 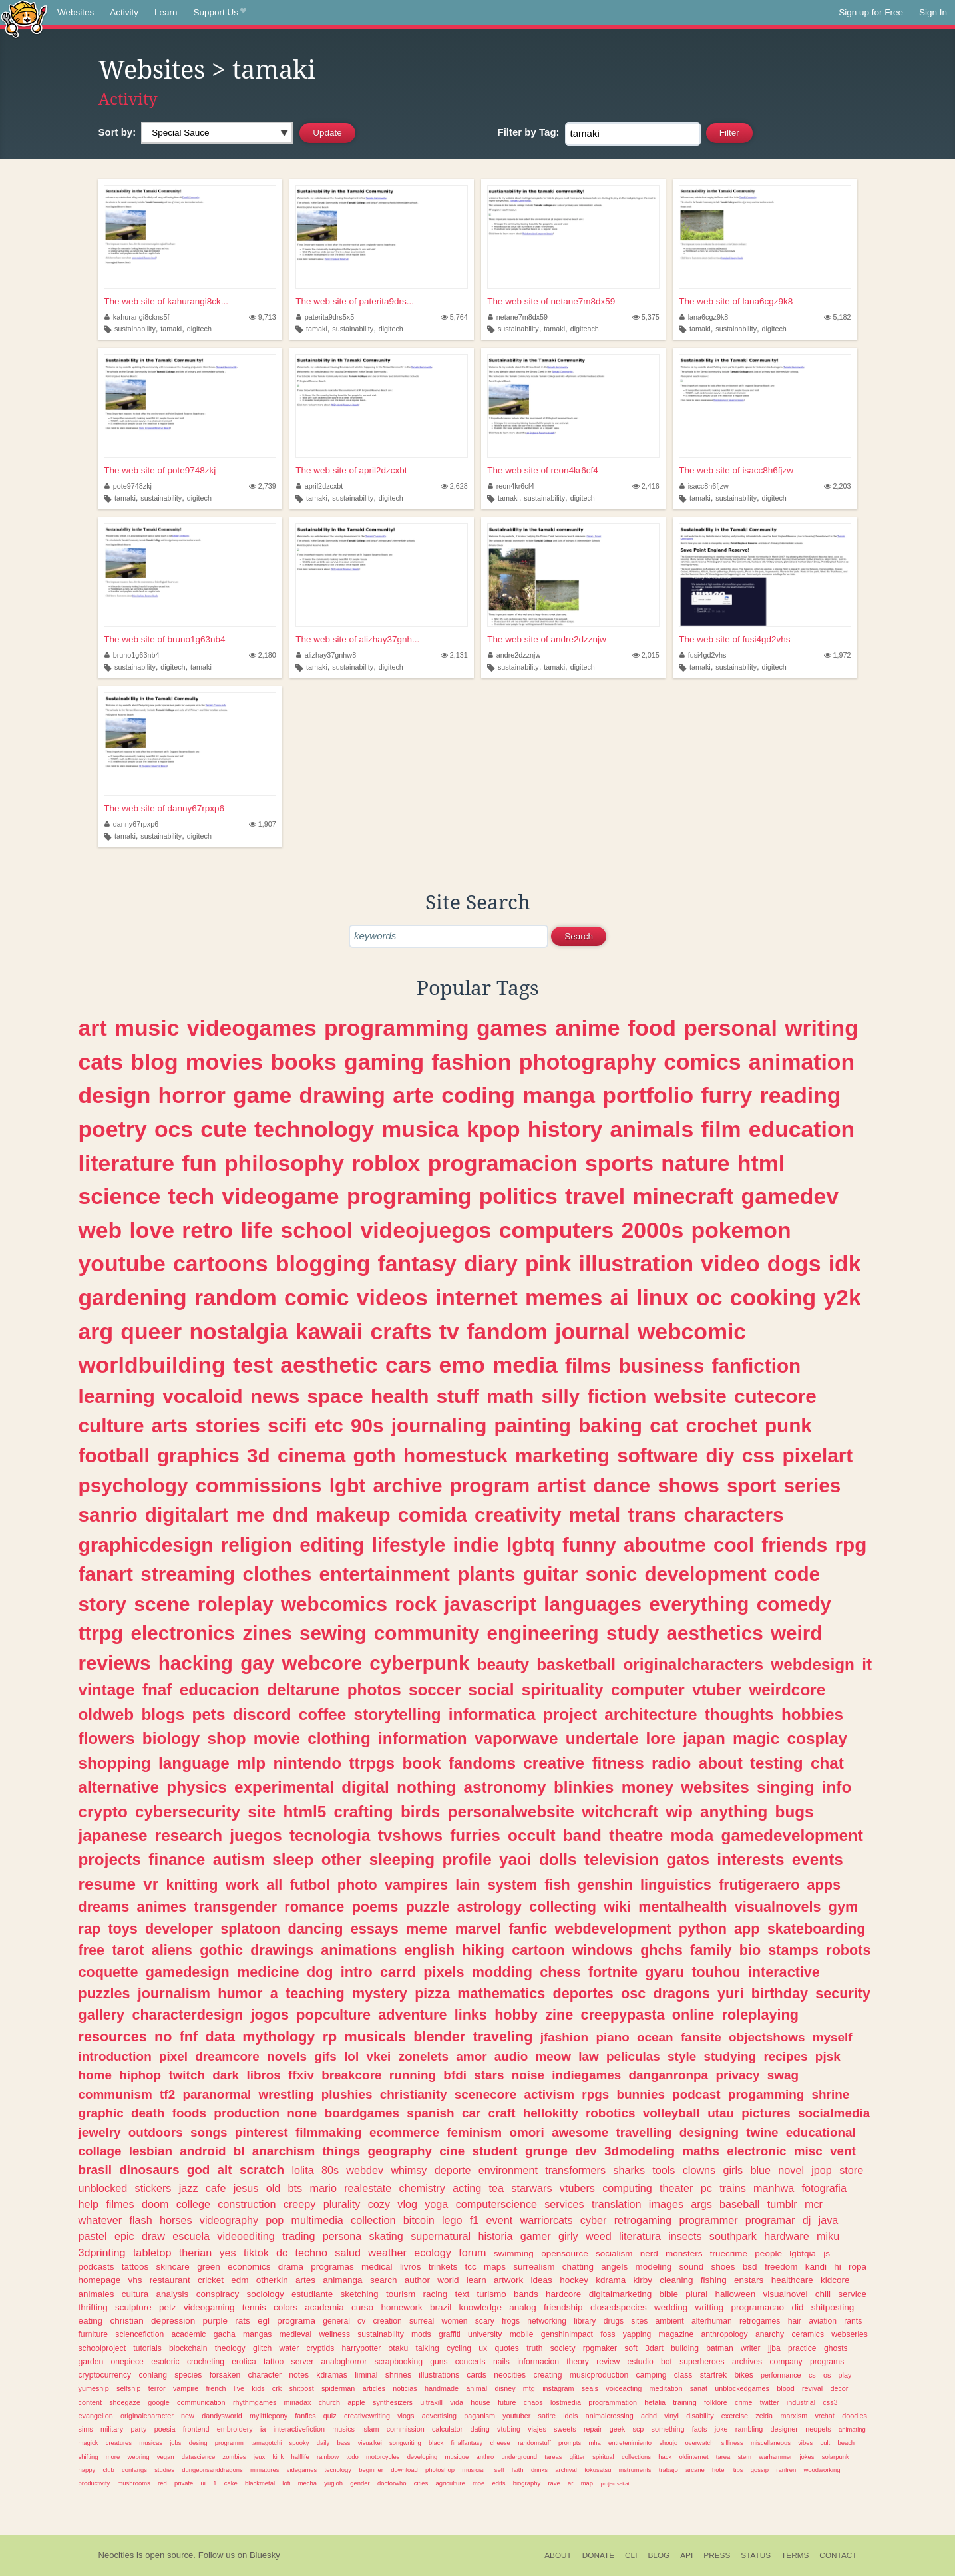 I want to click on exercise, so click(x=734, y=2416).